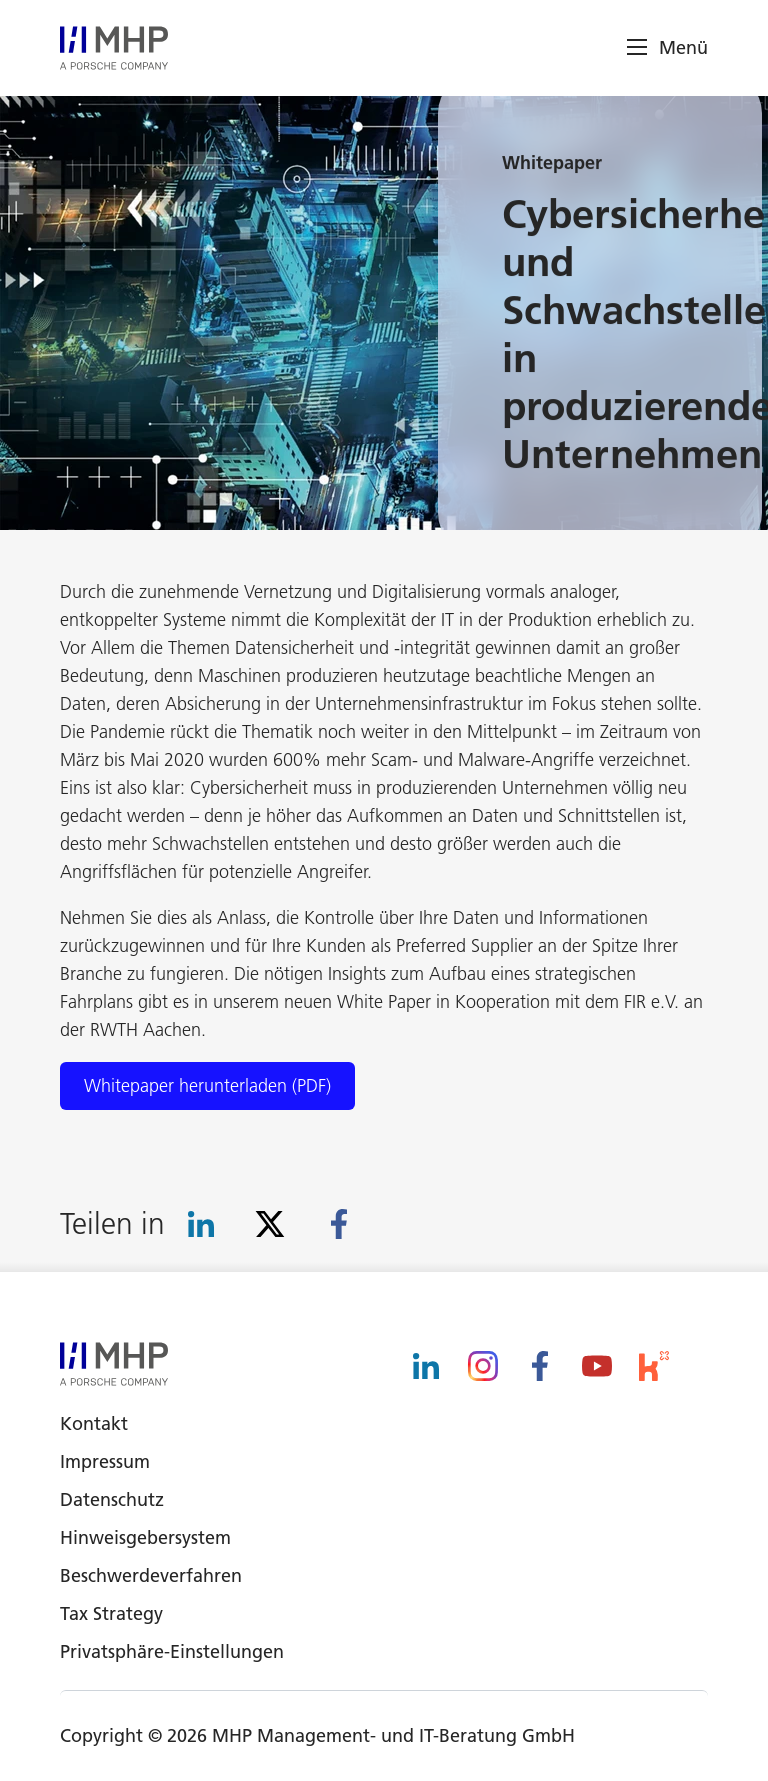  Describe the element at coordinates (112, 1499) in the screenshot. I see `Datenschutz` at that location.